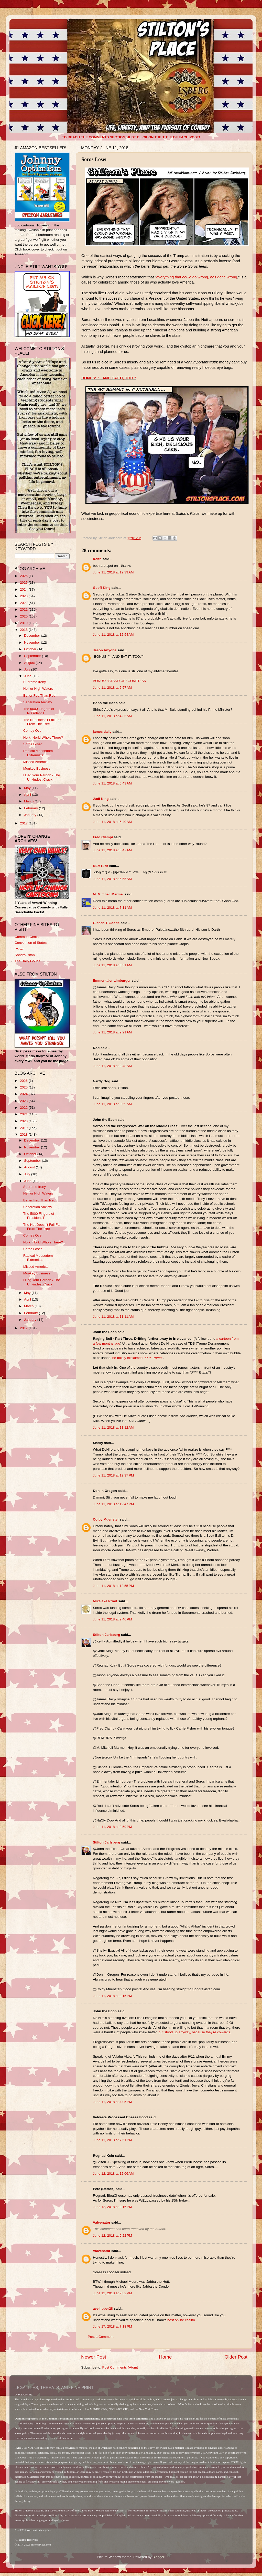 The height and width of the screenshot is (2576, 262). What do you see at coordinates (113, 634) in the screenshot?
I see `June 11, 2018 at 12:54 AM` at bounding box center [113, 634].